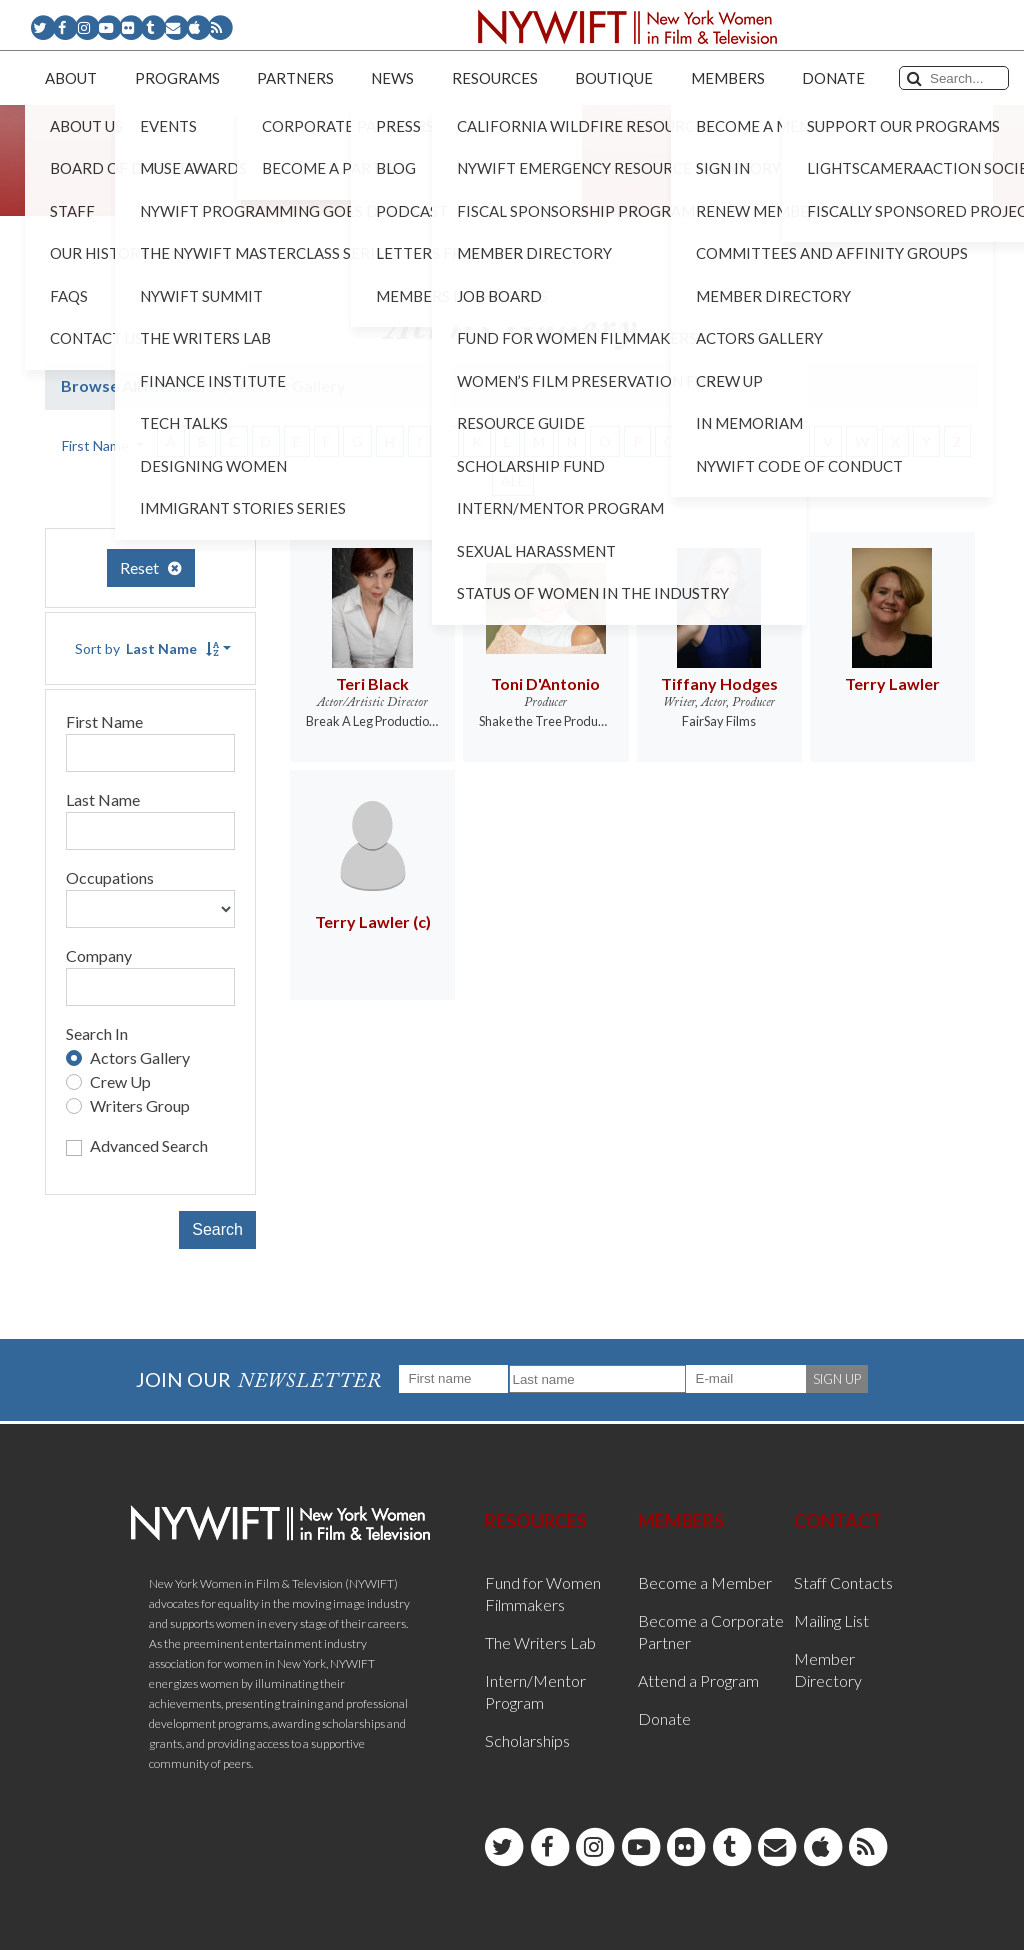  Describe the element at coordinates (140, 1057) in the screenshot. I see `Actors Gallery` at that location.